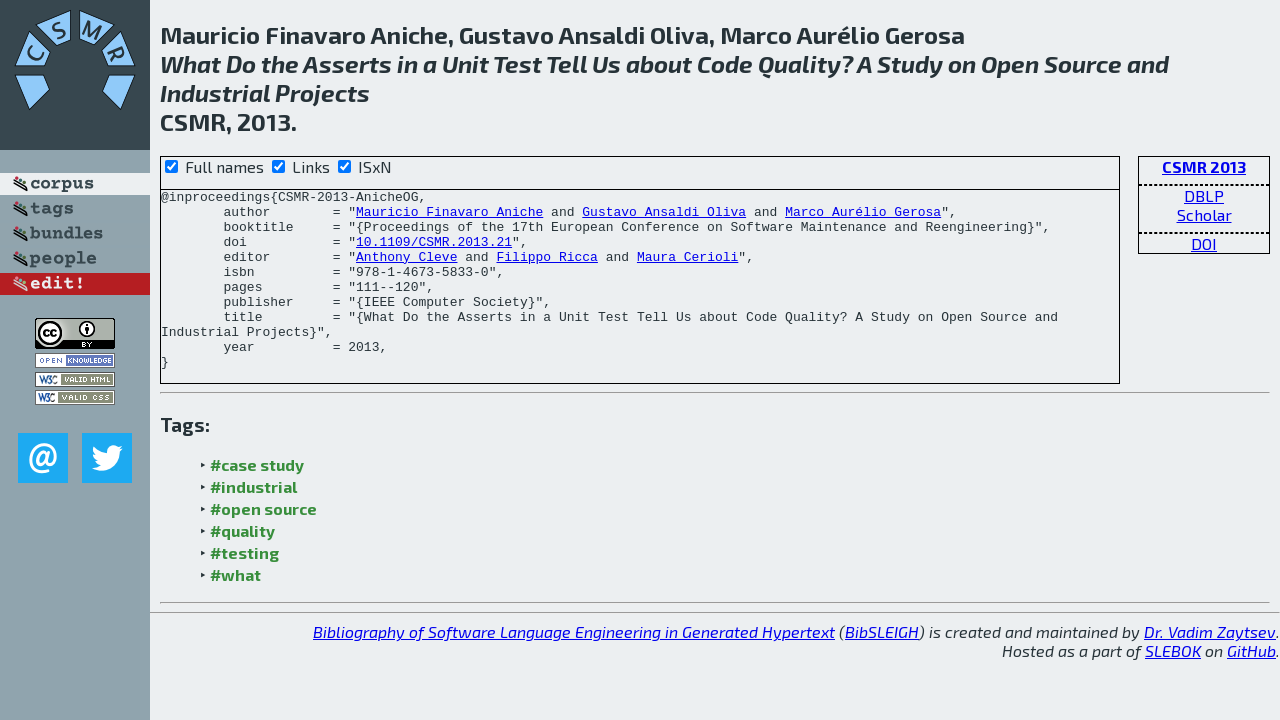  What do you see at coordinates (574, 667) in the screenshot?
I see `Bibliography of Software Language Engineering in Generated Hypertext` at bounding box center [574, 667].